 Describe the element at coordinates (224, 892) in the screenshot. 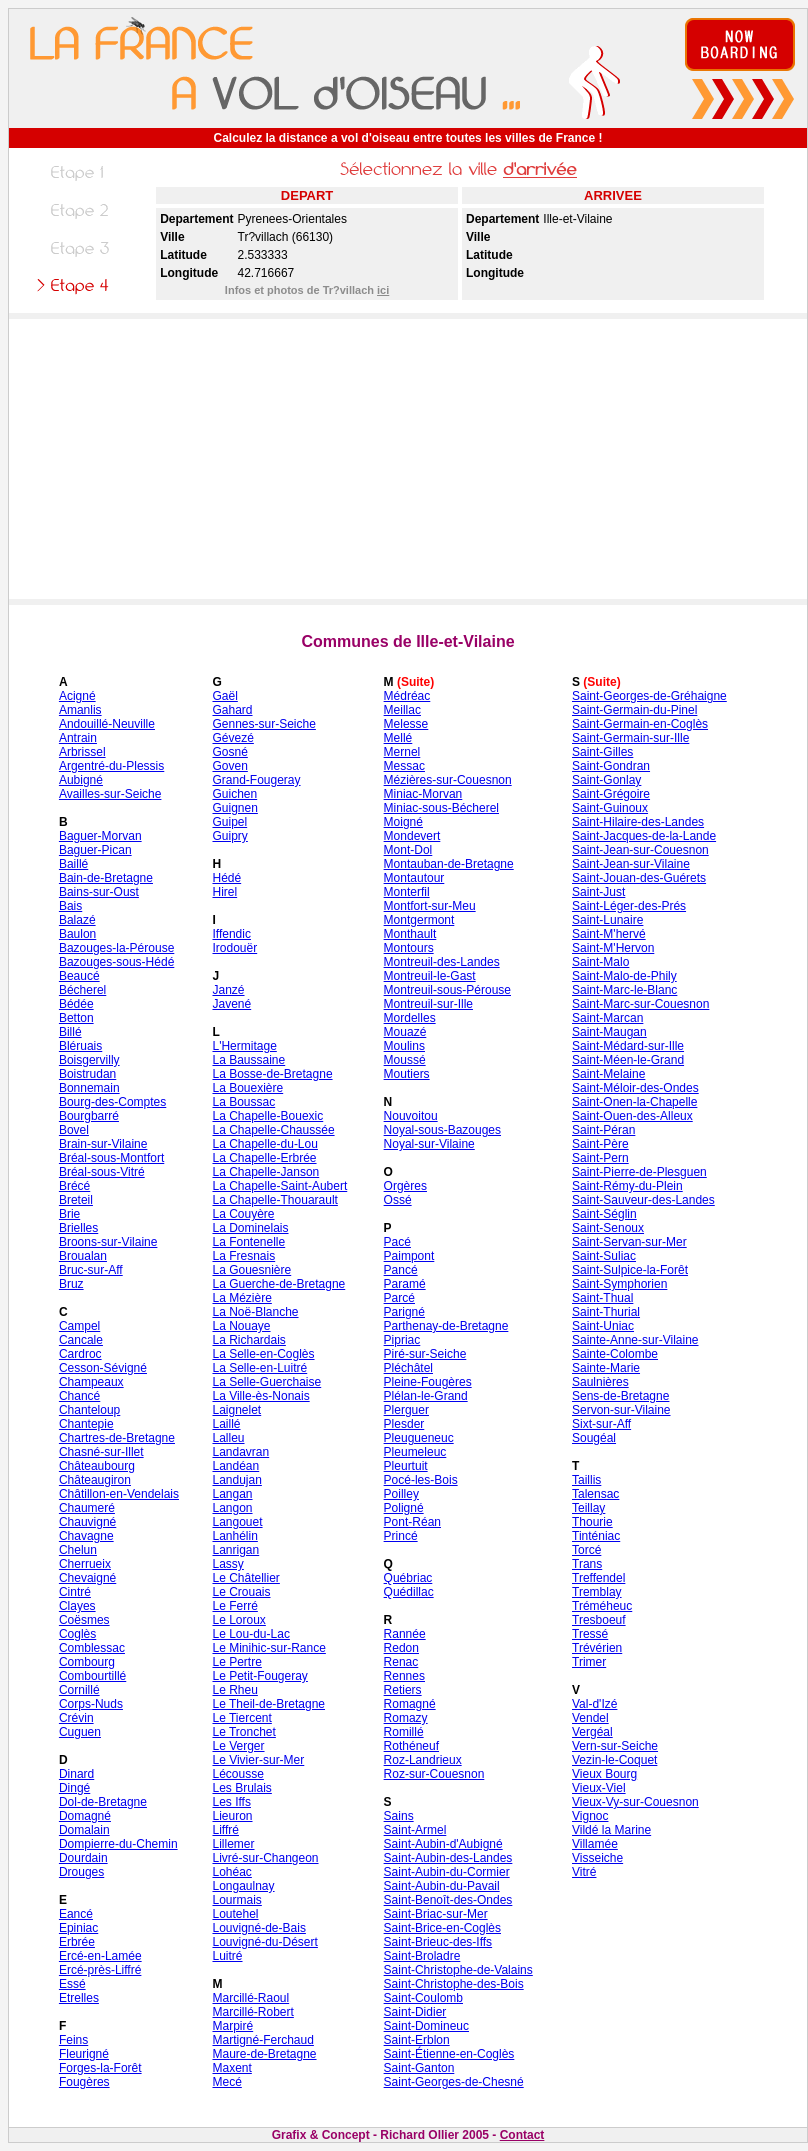

I see `Hirel` at that location.